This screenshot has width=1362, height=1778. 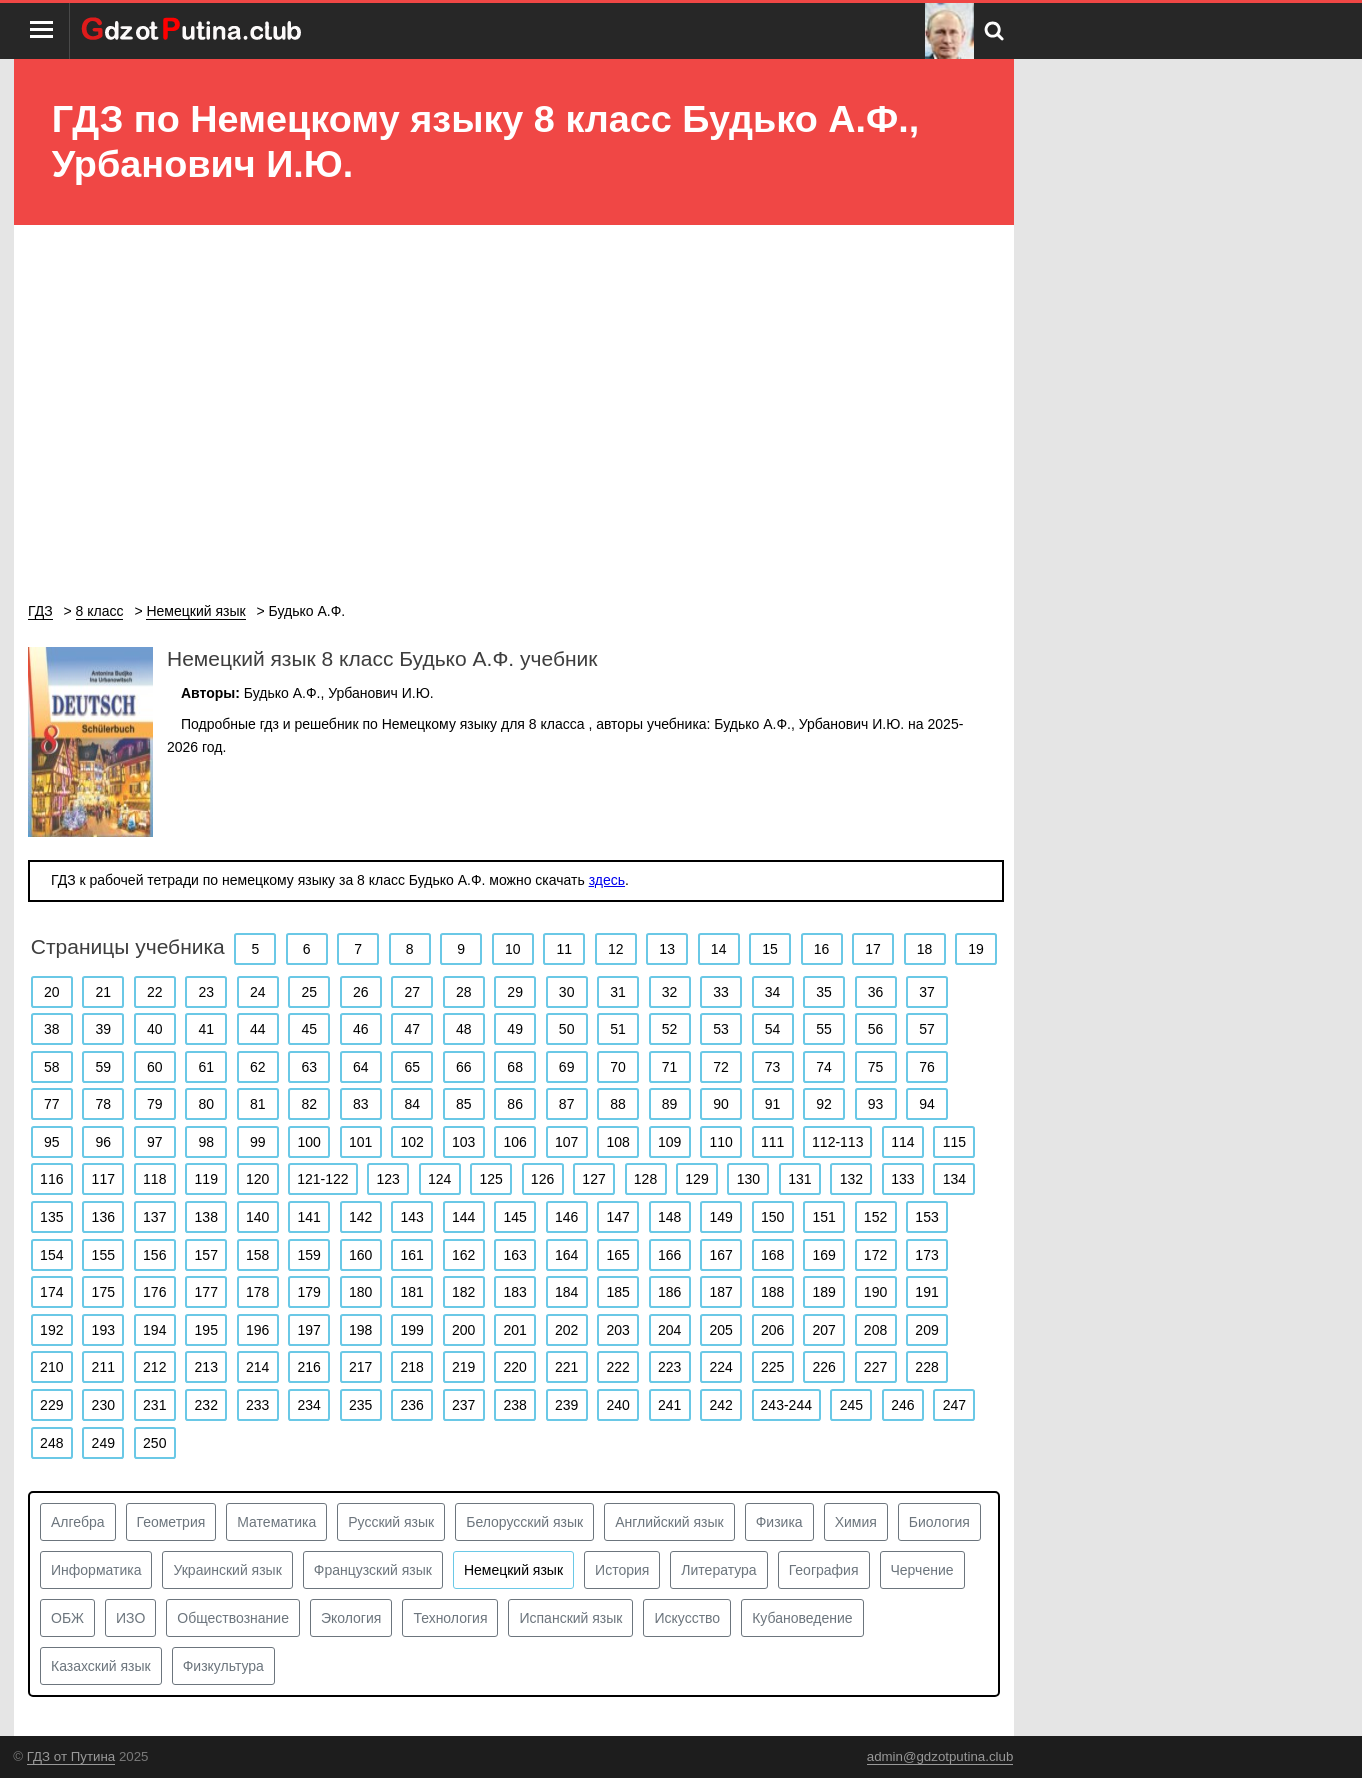 What do you see at coordinates (876, 1104) in the screenshot?
I see `93` at bounding box center [876, 1104].